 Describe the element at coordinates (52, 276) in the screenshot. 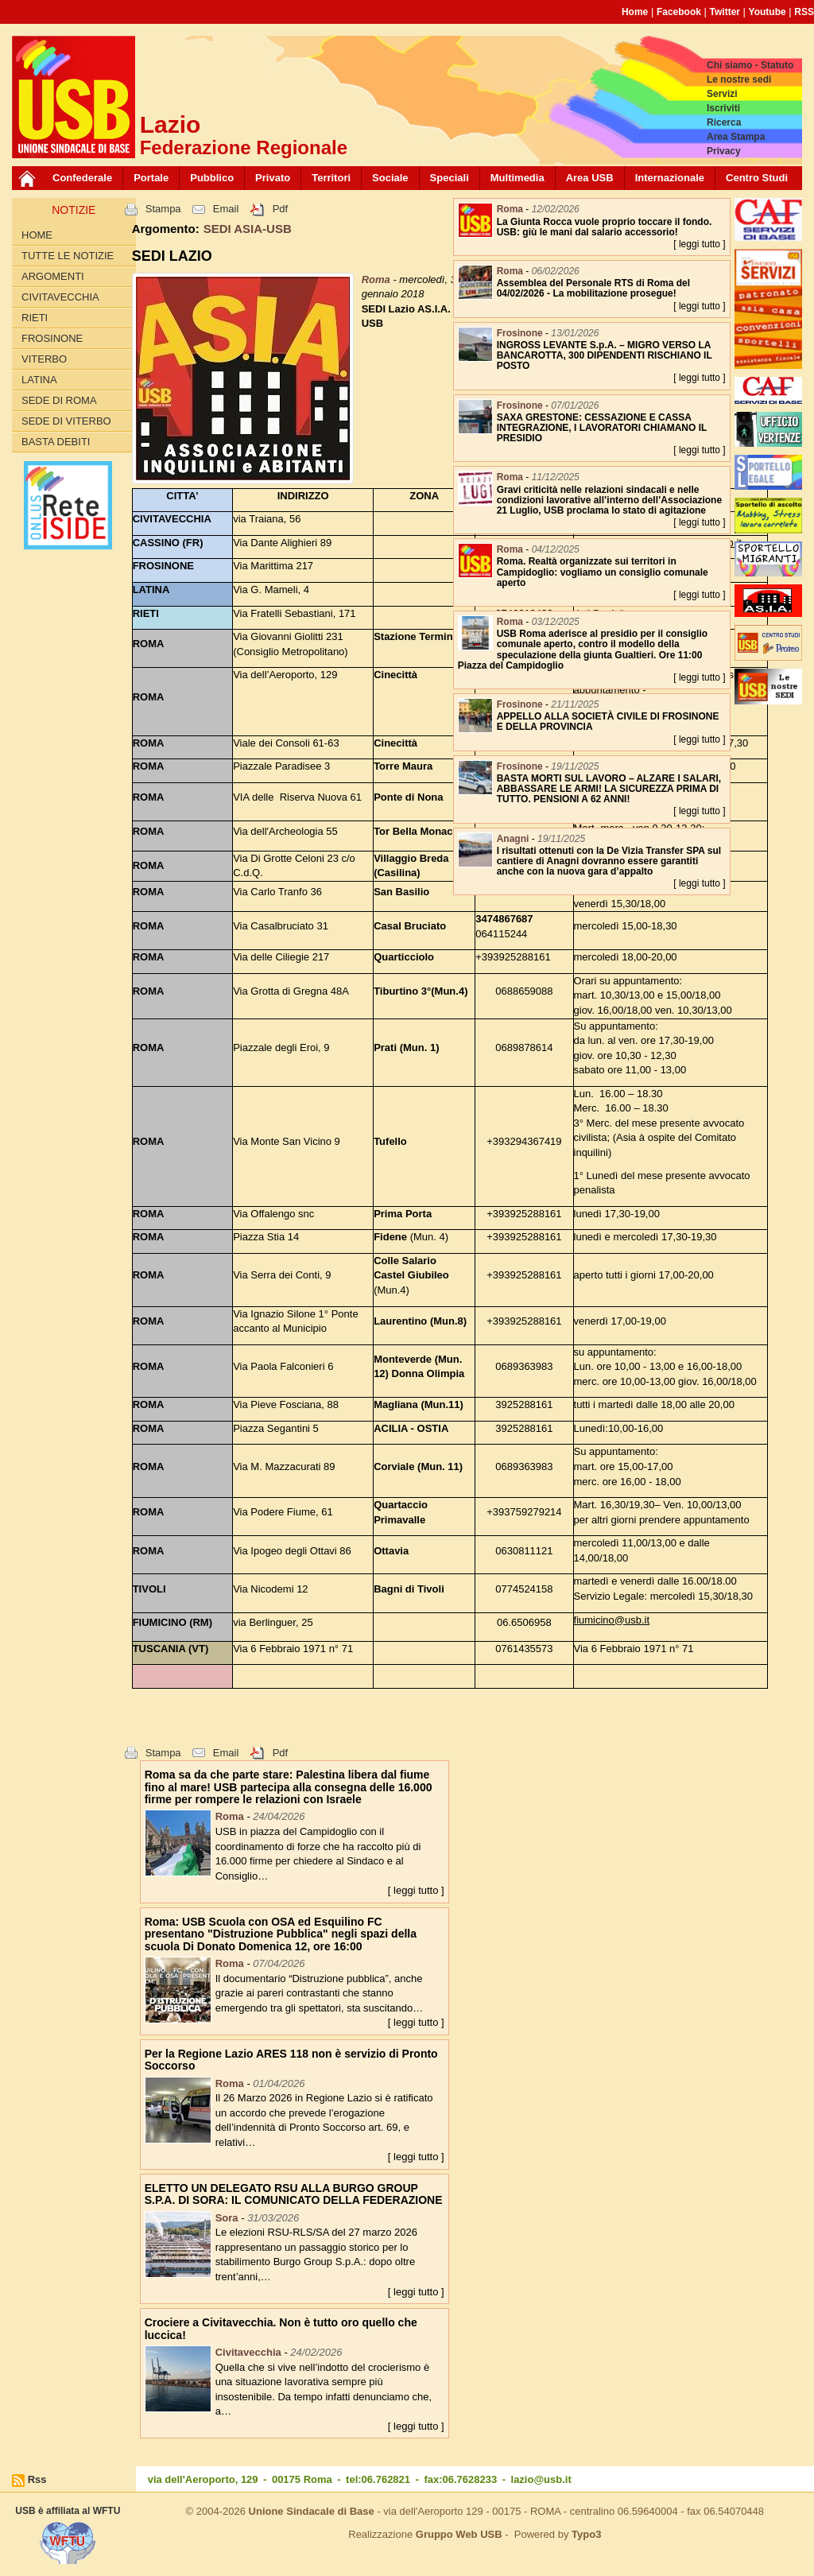

I see `Argomenti` at that location.